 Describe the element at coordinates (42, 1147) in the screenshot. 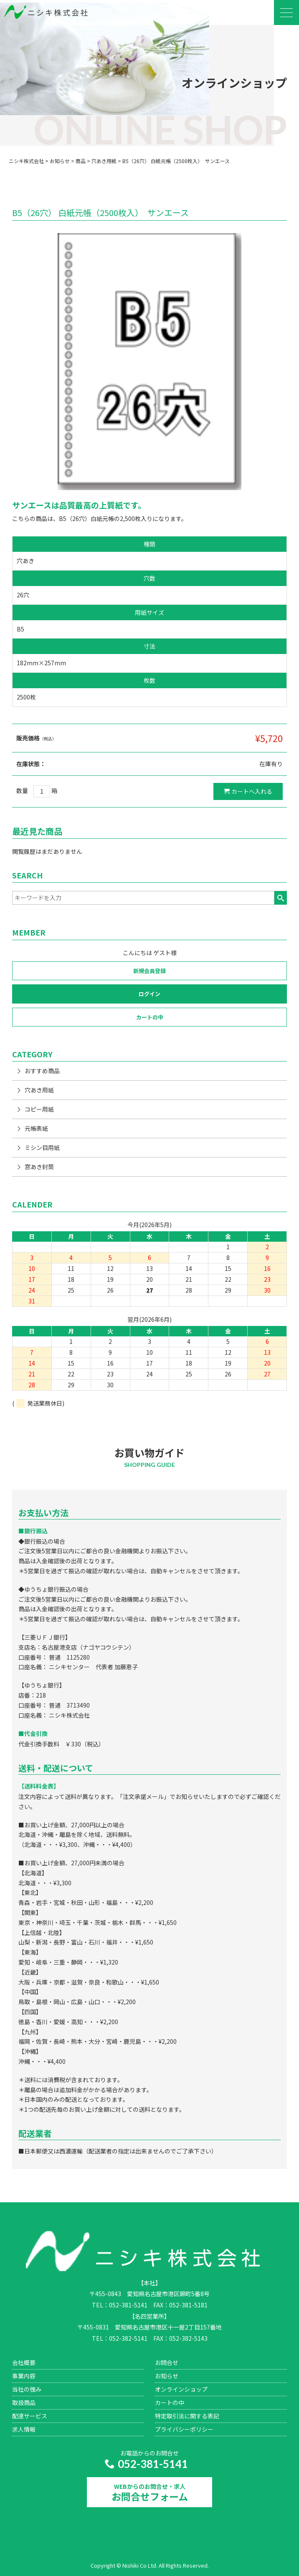

I see `ミシン目用紙` at that location.